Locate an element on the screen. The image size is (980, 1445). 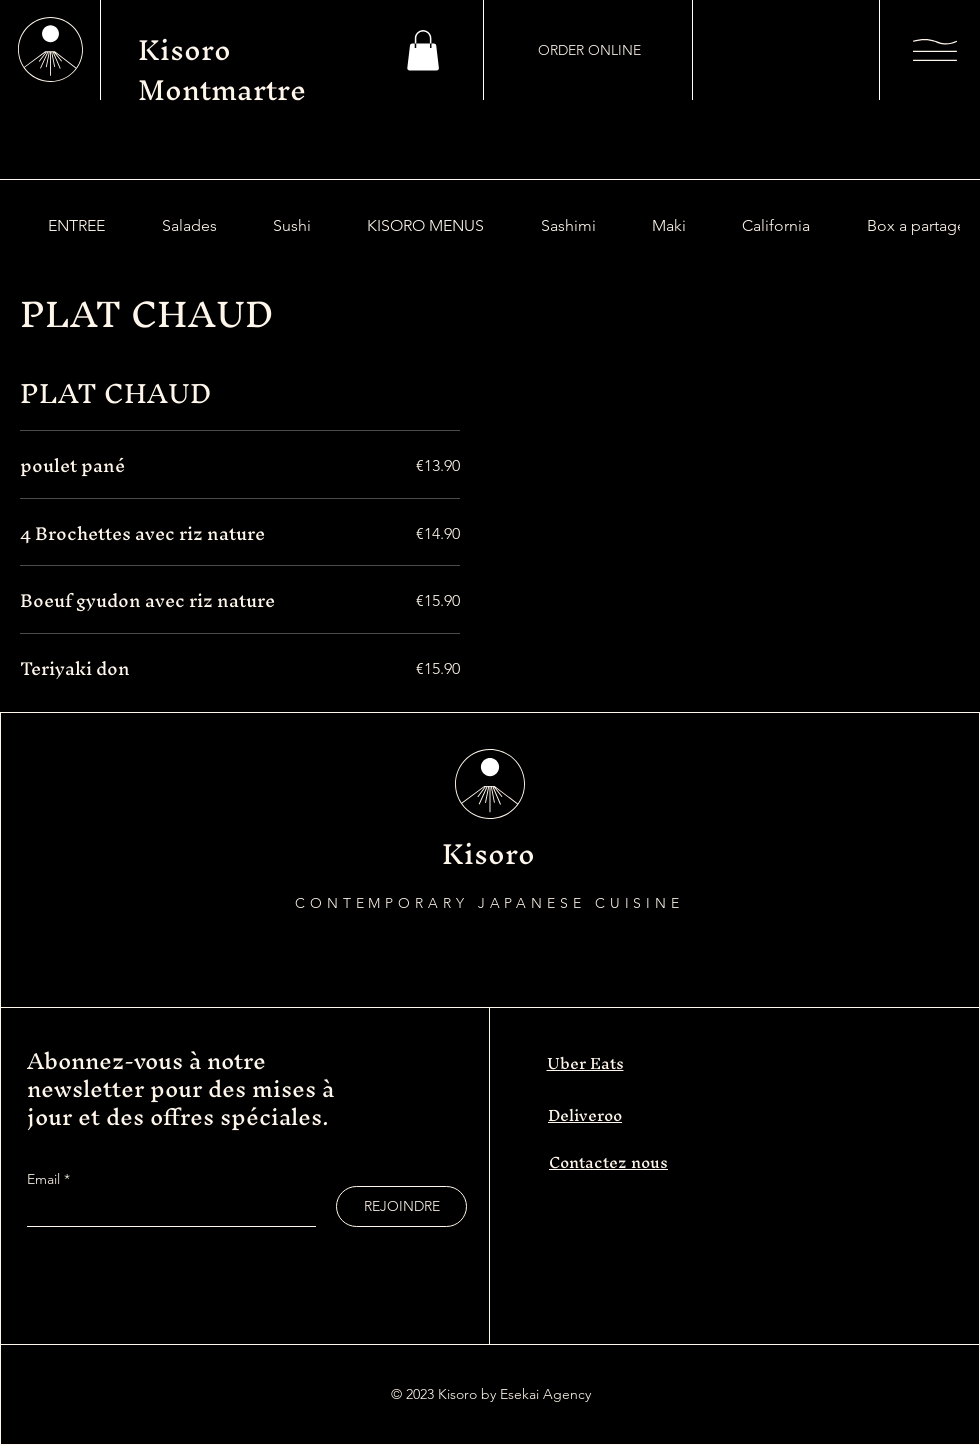
[REJOINDRE] is located at coordinates (401, 1206).